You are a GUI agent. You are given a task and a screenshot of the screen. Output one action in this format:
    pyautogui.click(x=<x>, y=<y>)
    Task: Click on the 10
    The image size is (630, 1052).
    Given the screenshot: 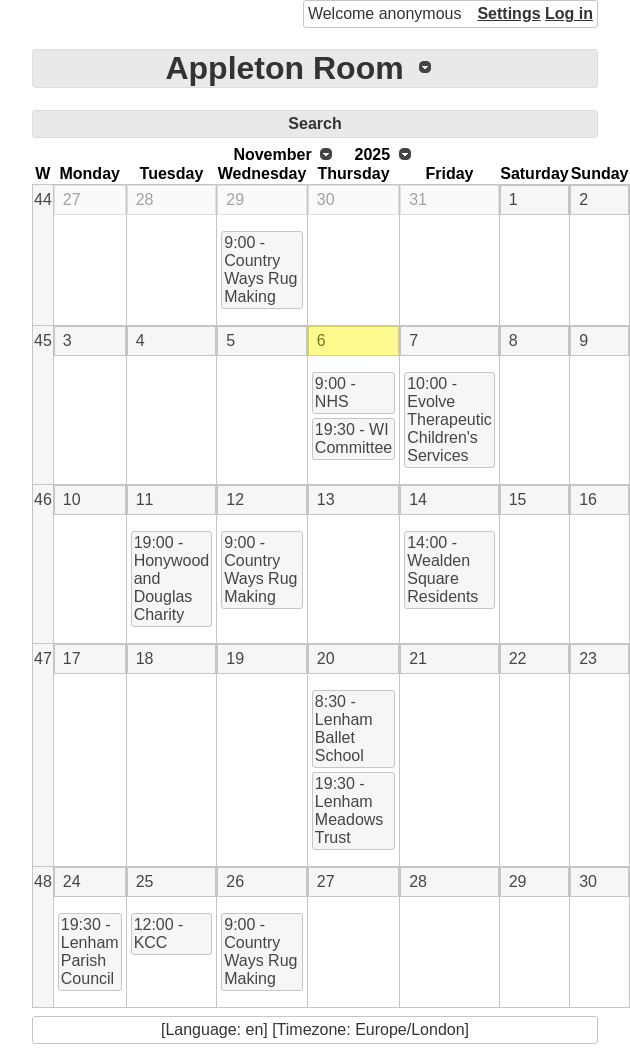 What is the action you would take?
    pyautogui.click(x=72, y=499)
    